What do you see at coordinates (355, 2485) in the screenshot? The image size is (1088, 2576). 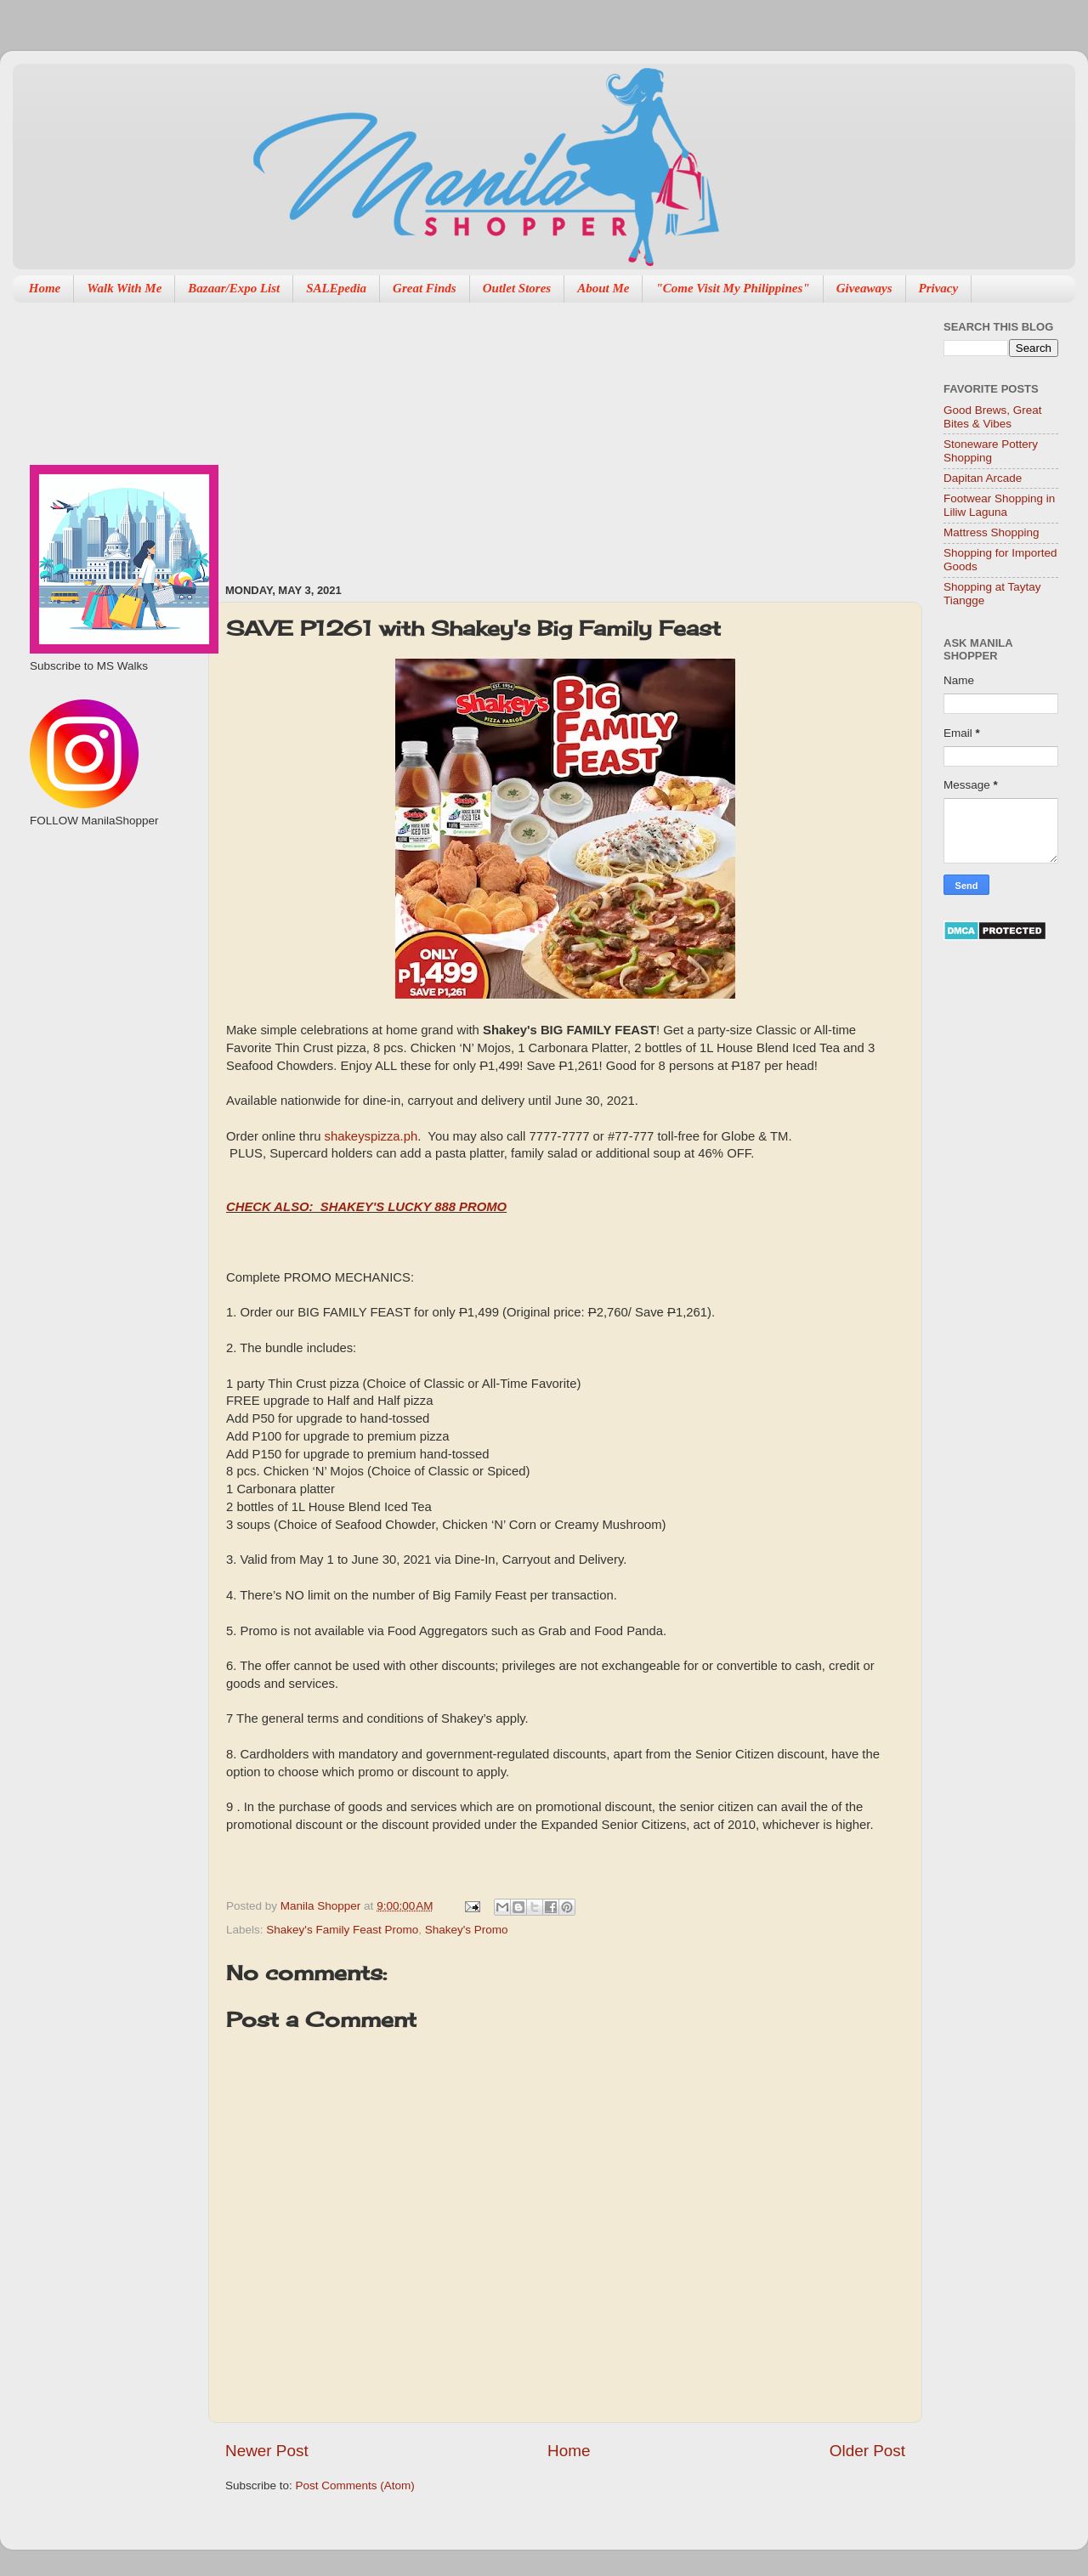 I see `Post Comments (Atom)` at bounding box center [355, 2485].